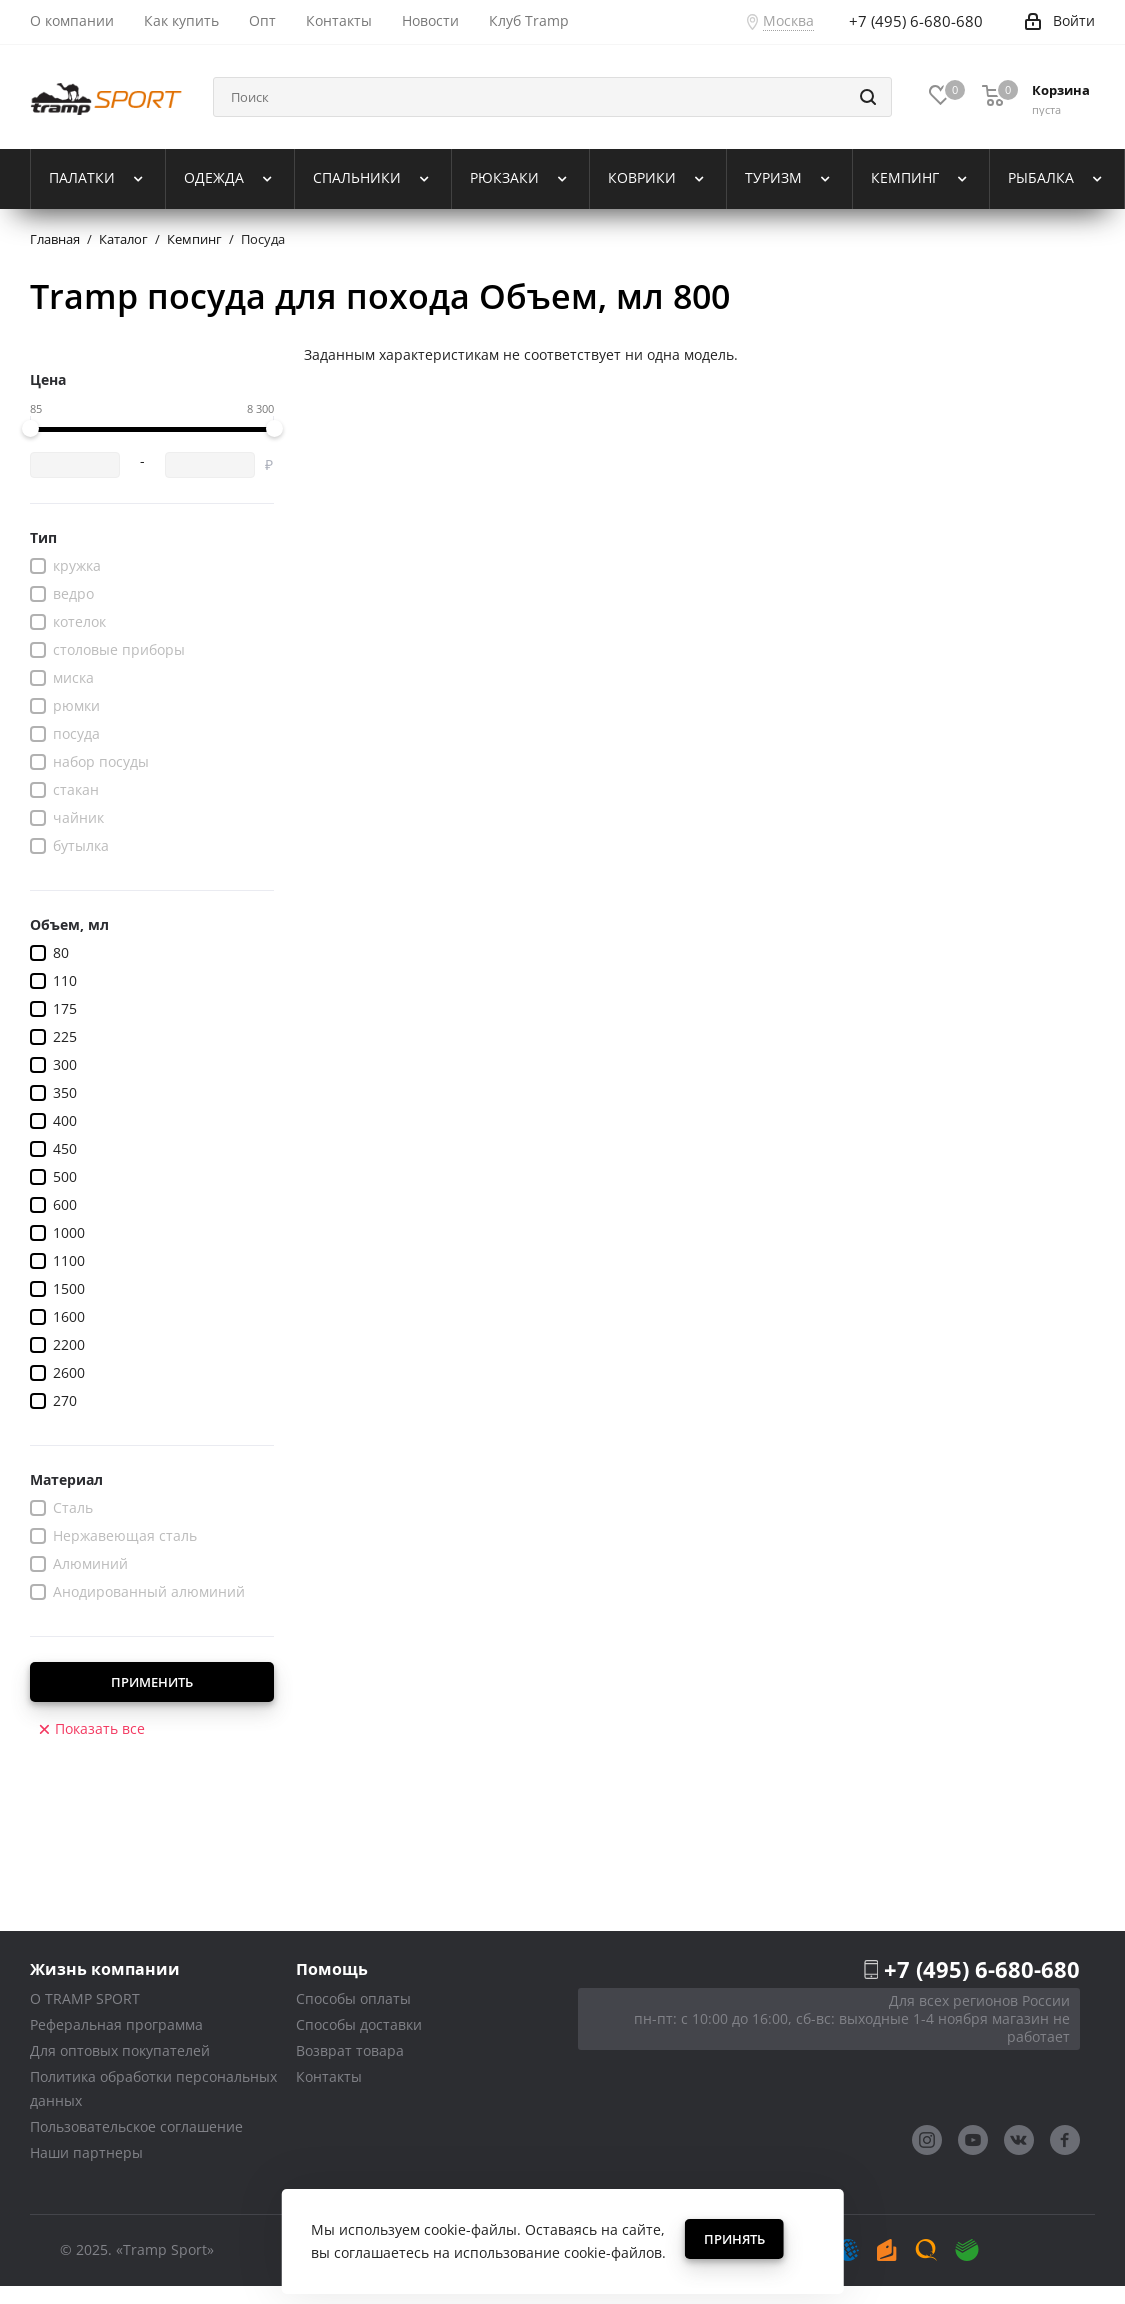 Image resolution: width=1125 pixels, height=2304 pixels. Describe the element at coordinates (85, 1998) in the screenshot. I see `О TRAMP SPORT` at that location.